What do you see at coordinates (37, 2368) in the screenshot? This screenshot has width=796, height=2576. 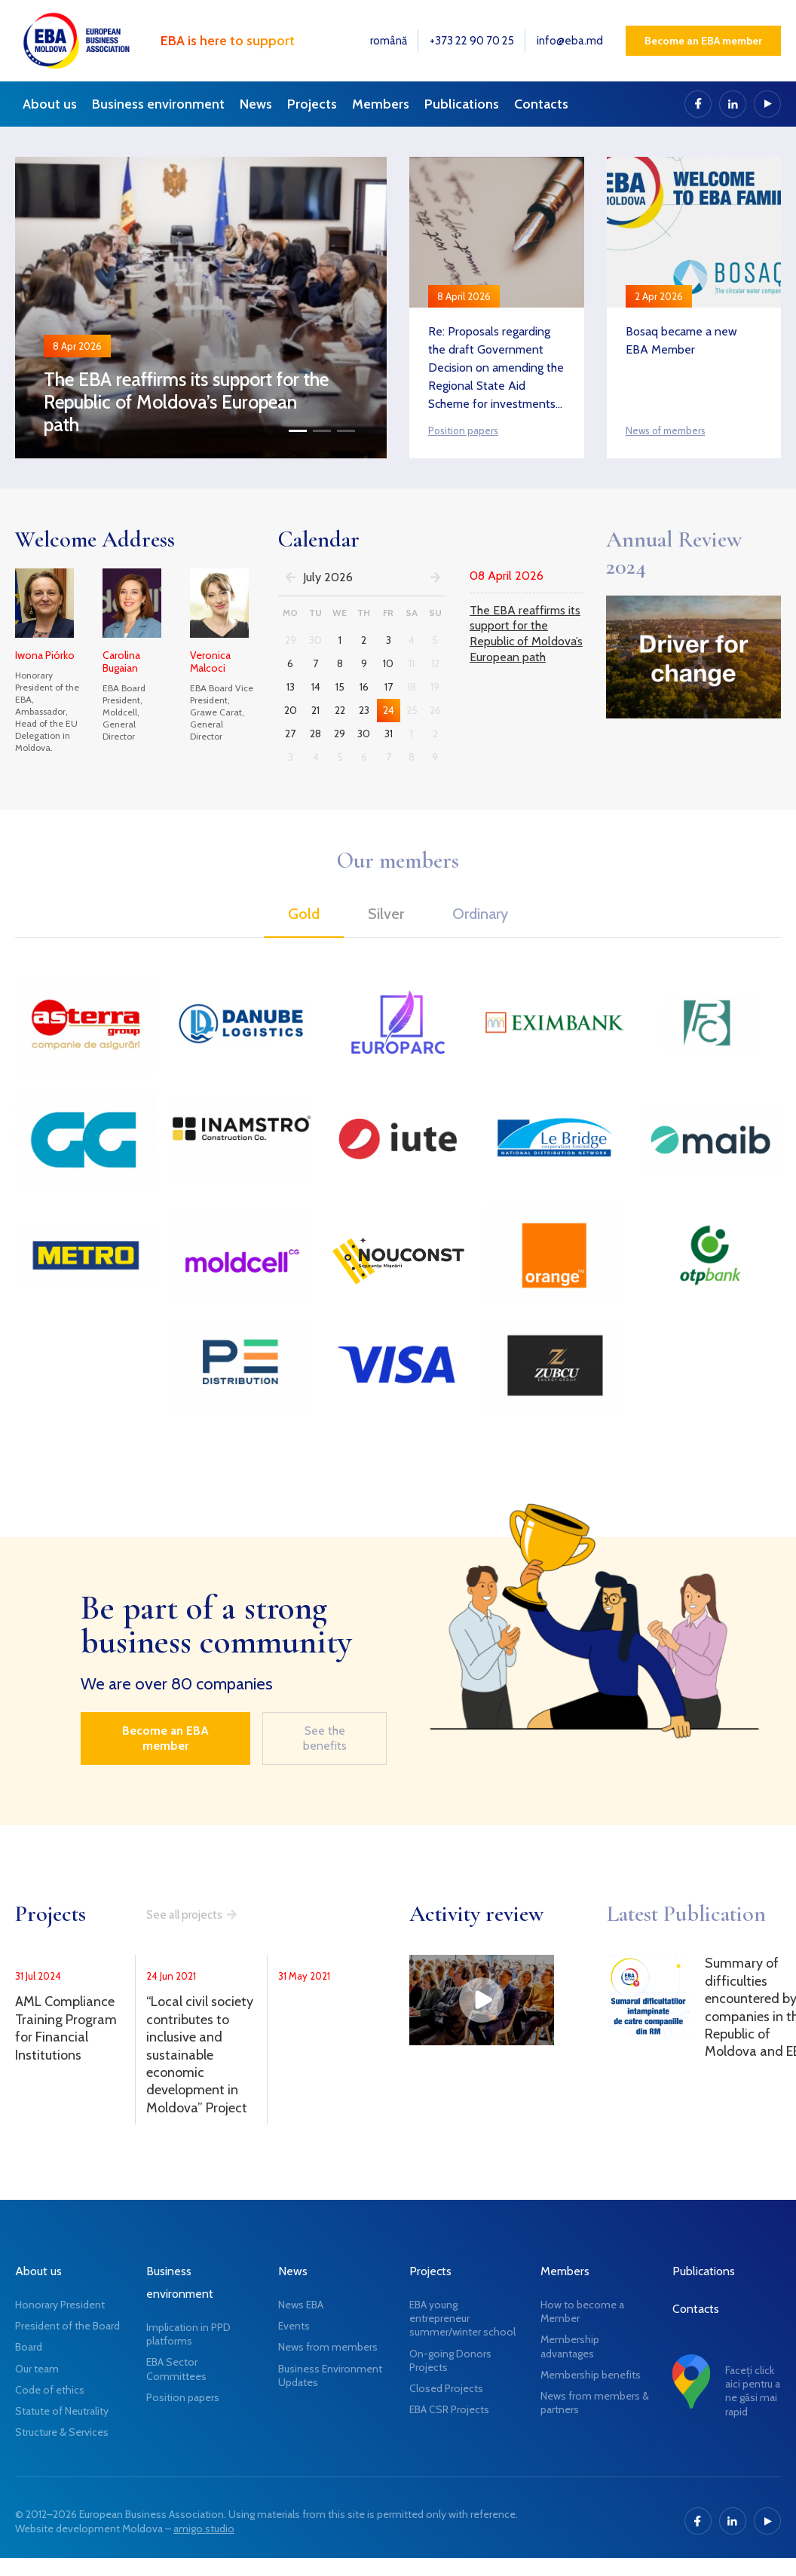 I see `Our team` at bounding box center [37, 2368].